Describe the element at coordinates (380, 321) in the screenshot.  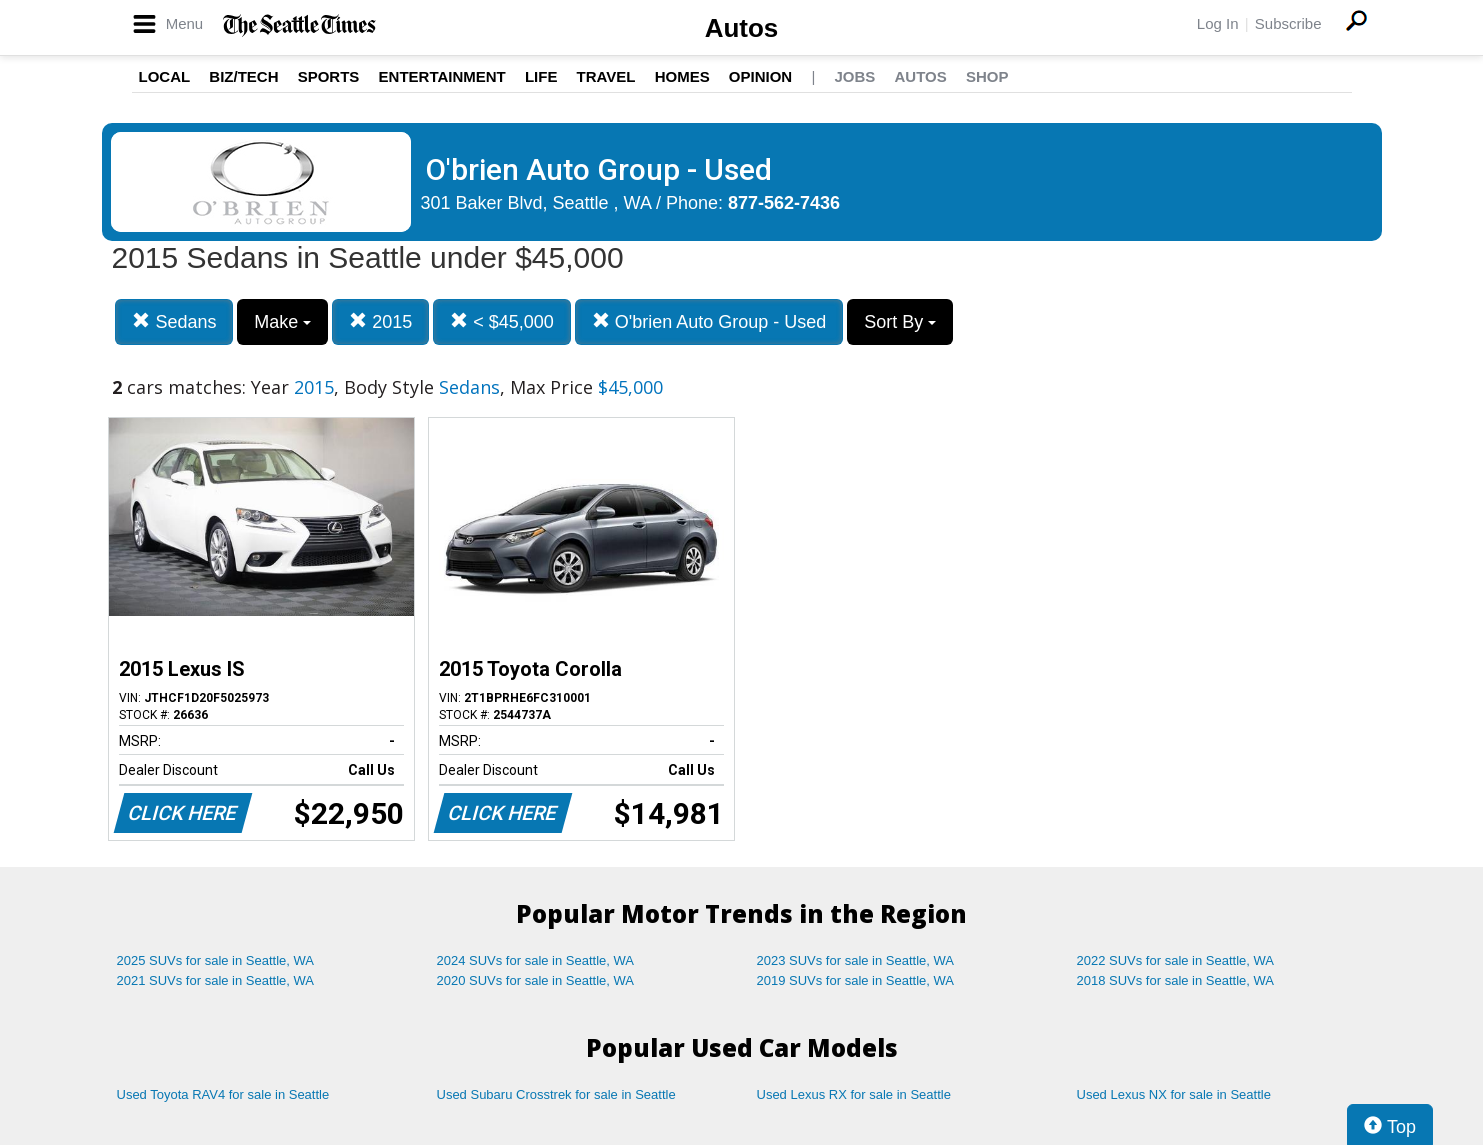
I see `2015` at that location.